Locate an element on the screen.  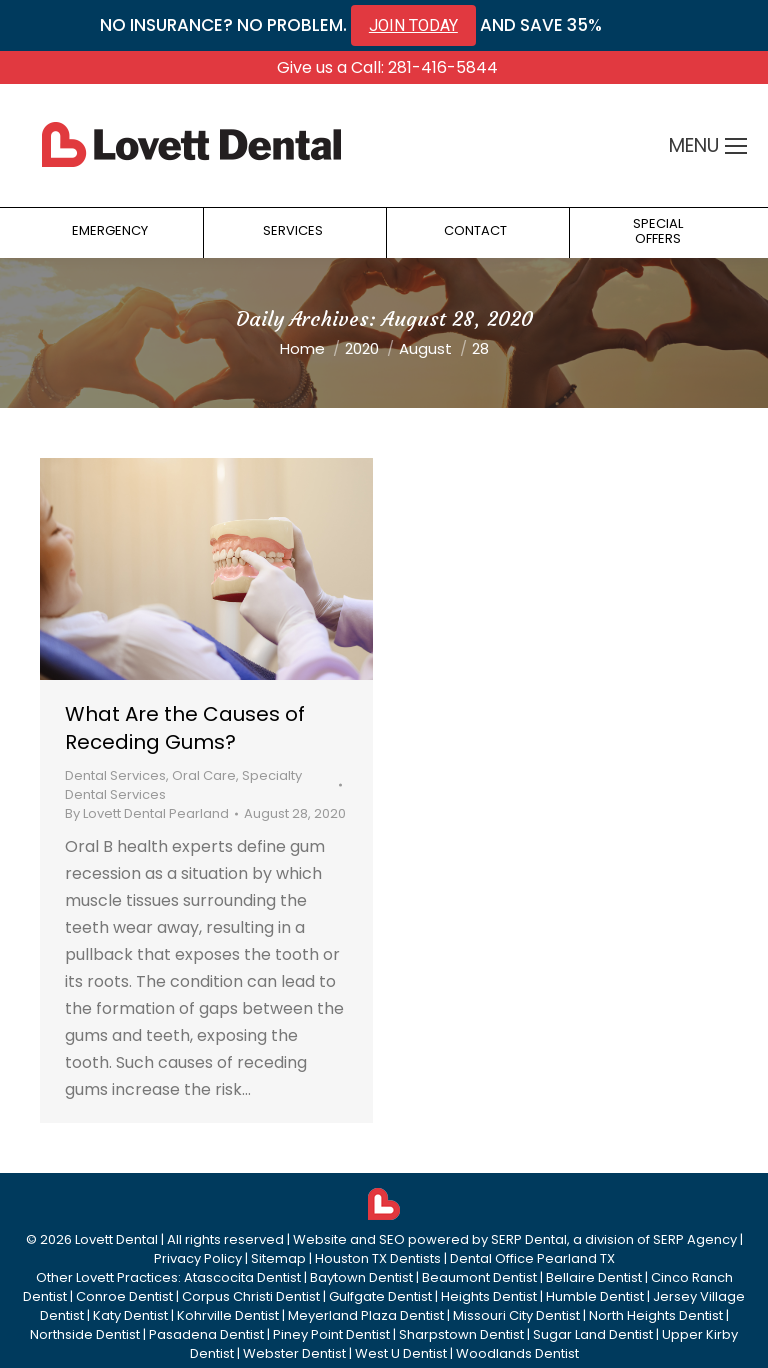
West U Dentist is located at coordinates (401, 1353).